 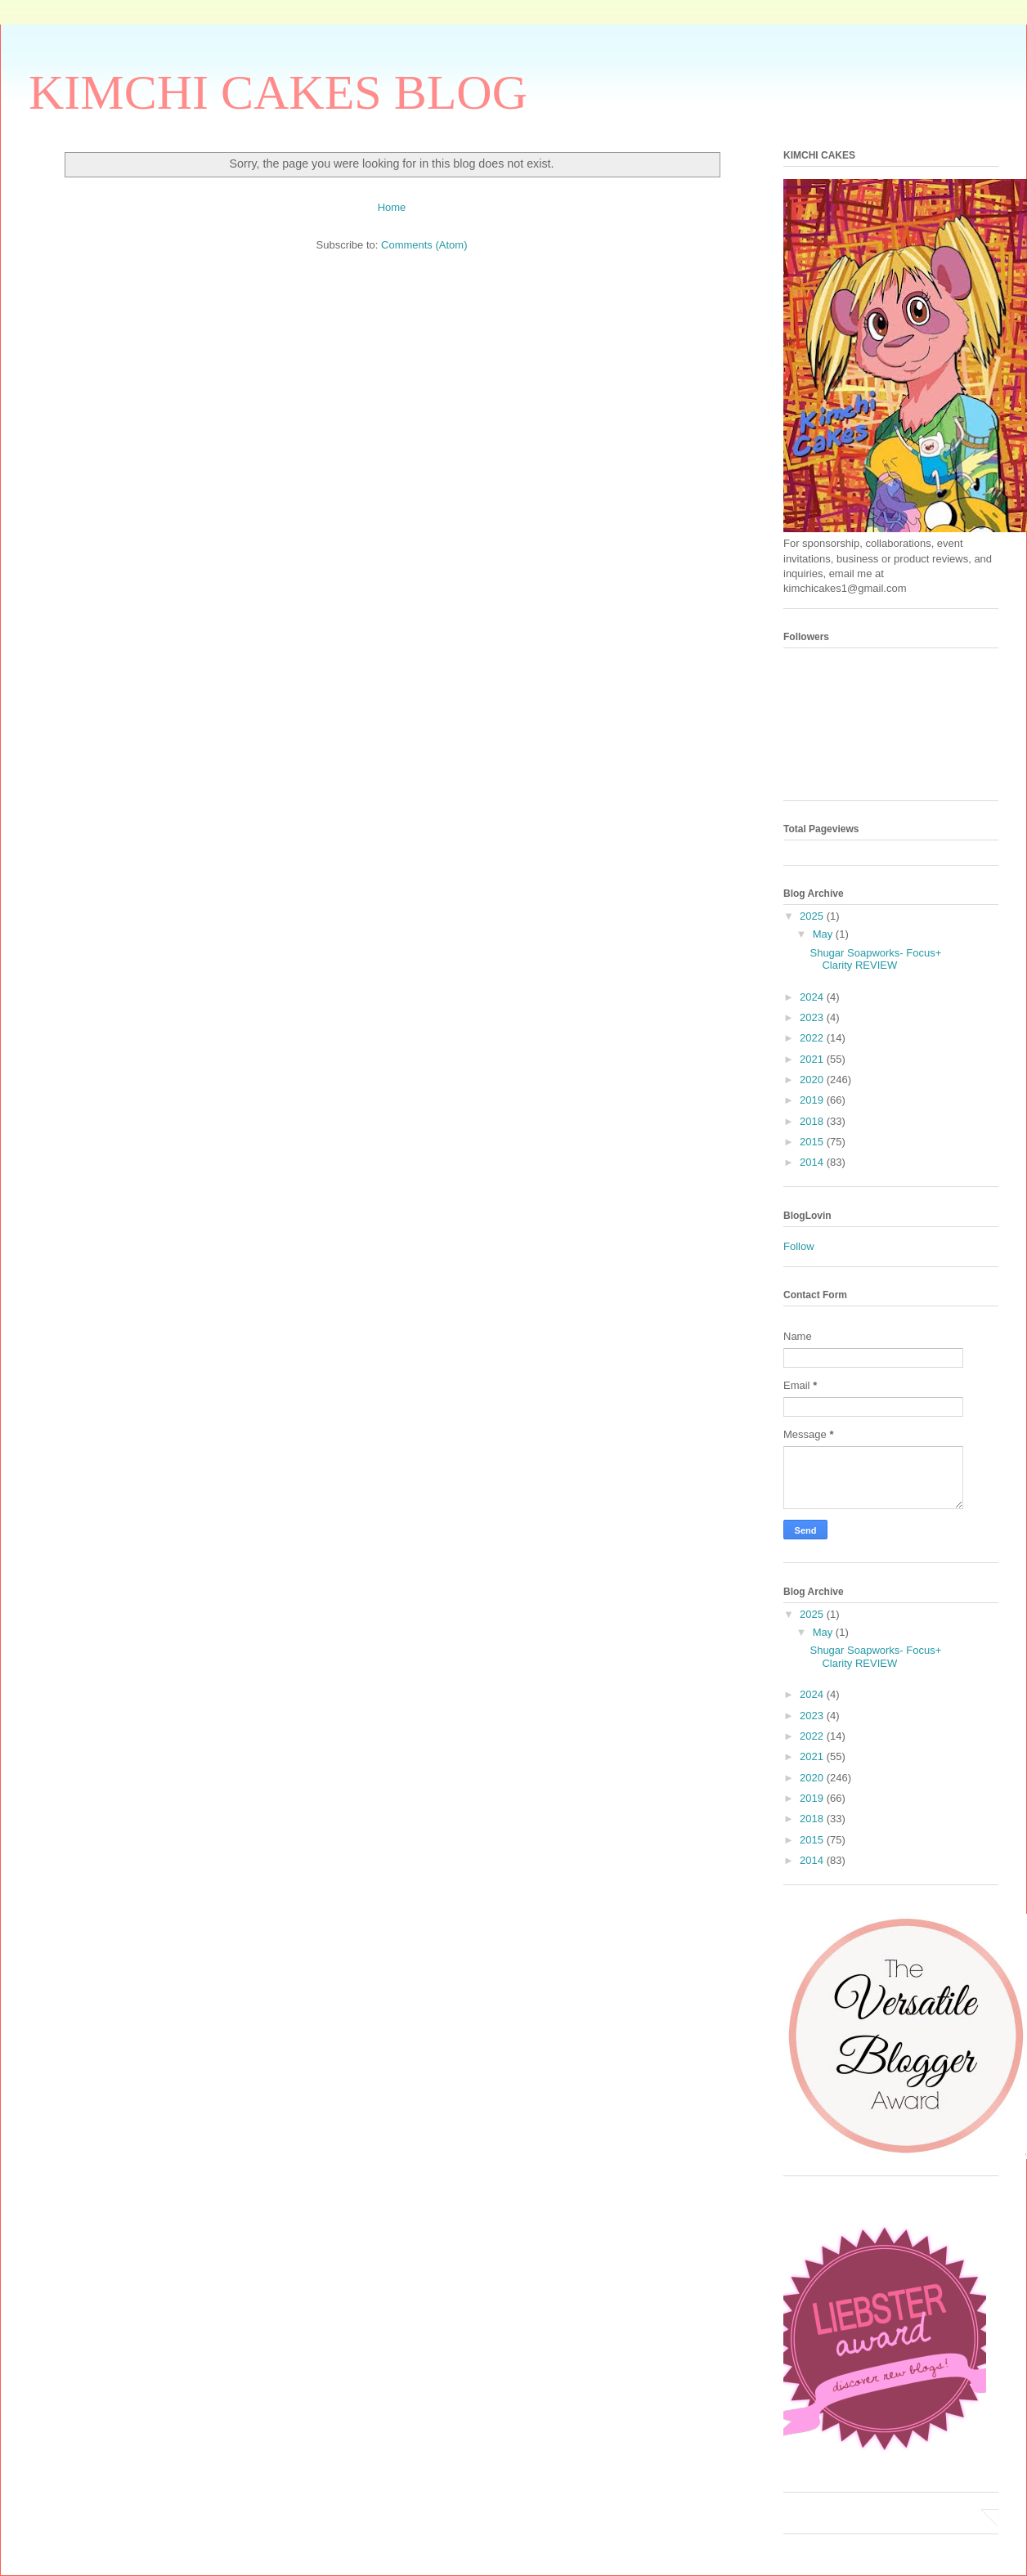 I want to click on 2018, so click(x=813, y=1121).